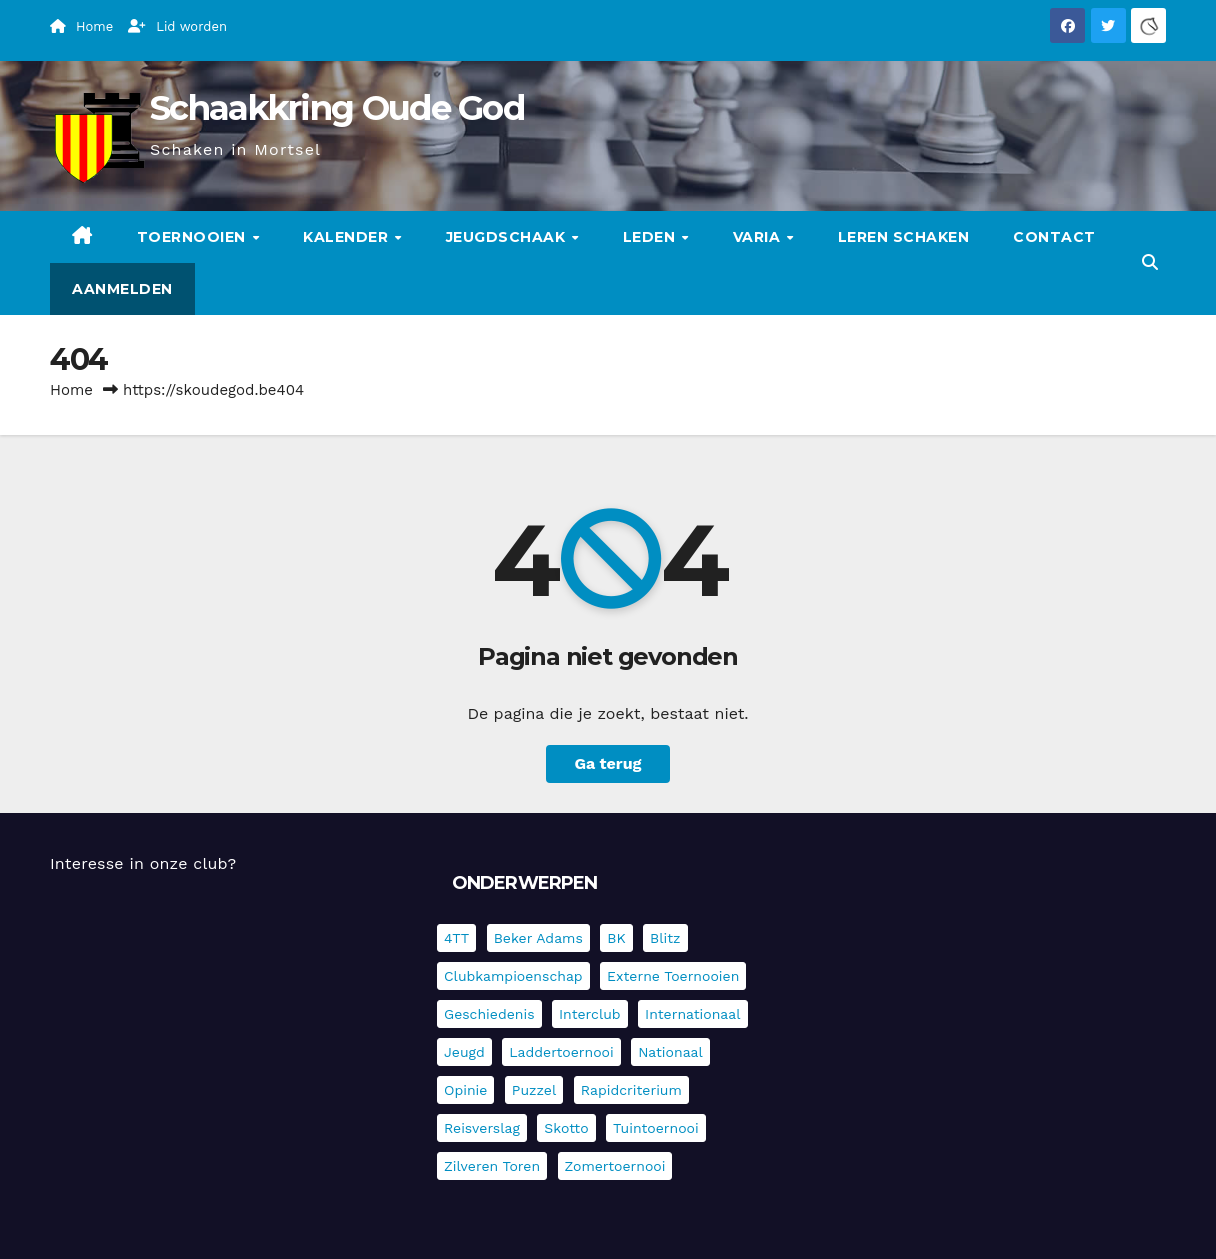  Describe the element at coordinates (670, 1052) in the screenshot. I see `Nationaal [Nationaal (61 items)]` at that location.